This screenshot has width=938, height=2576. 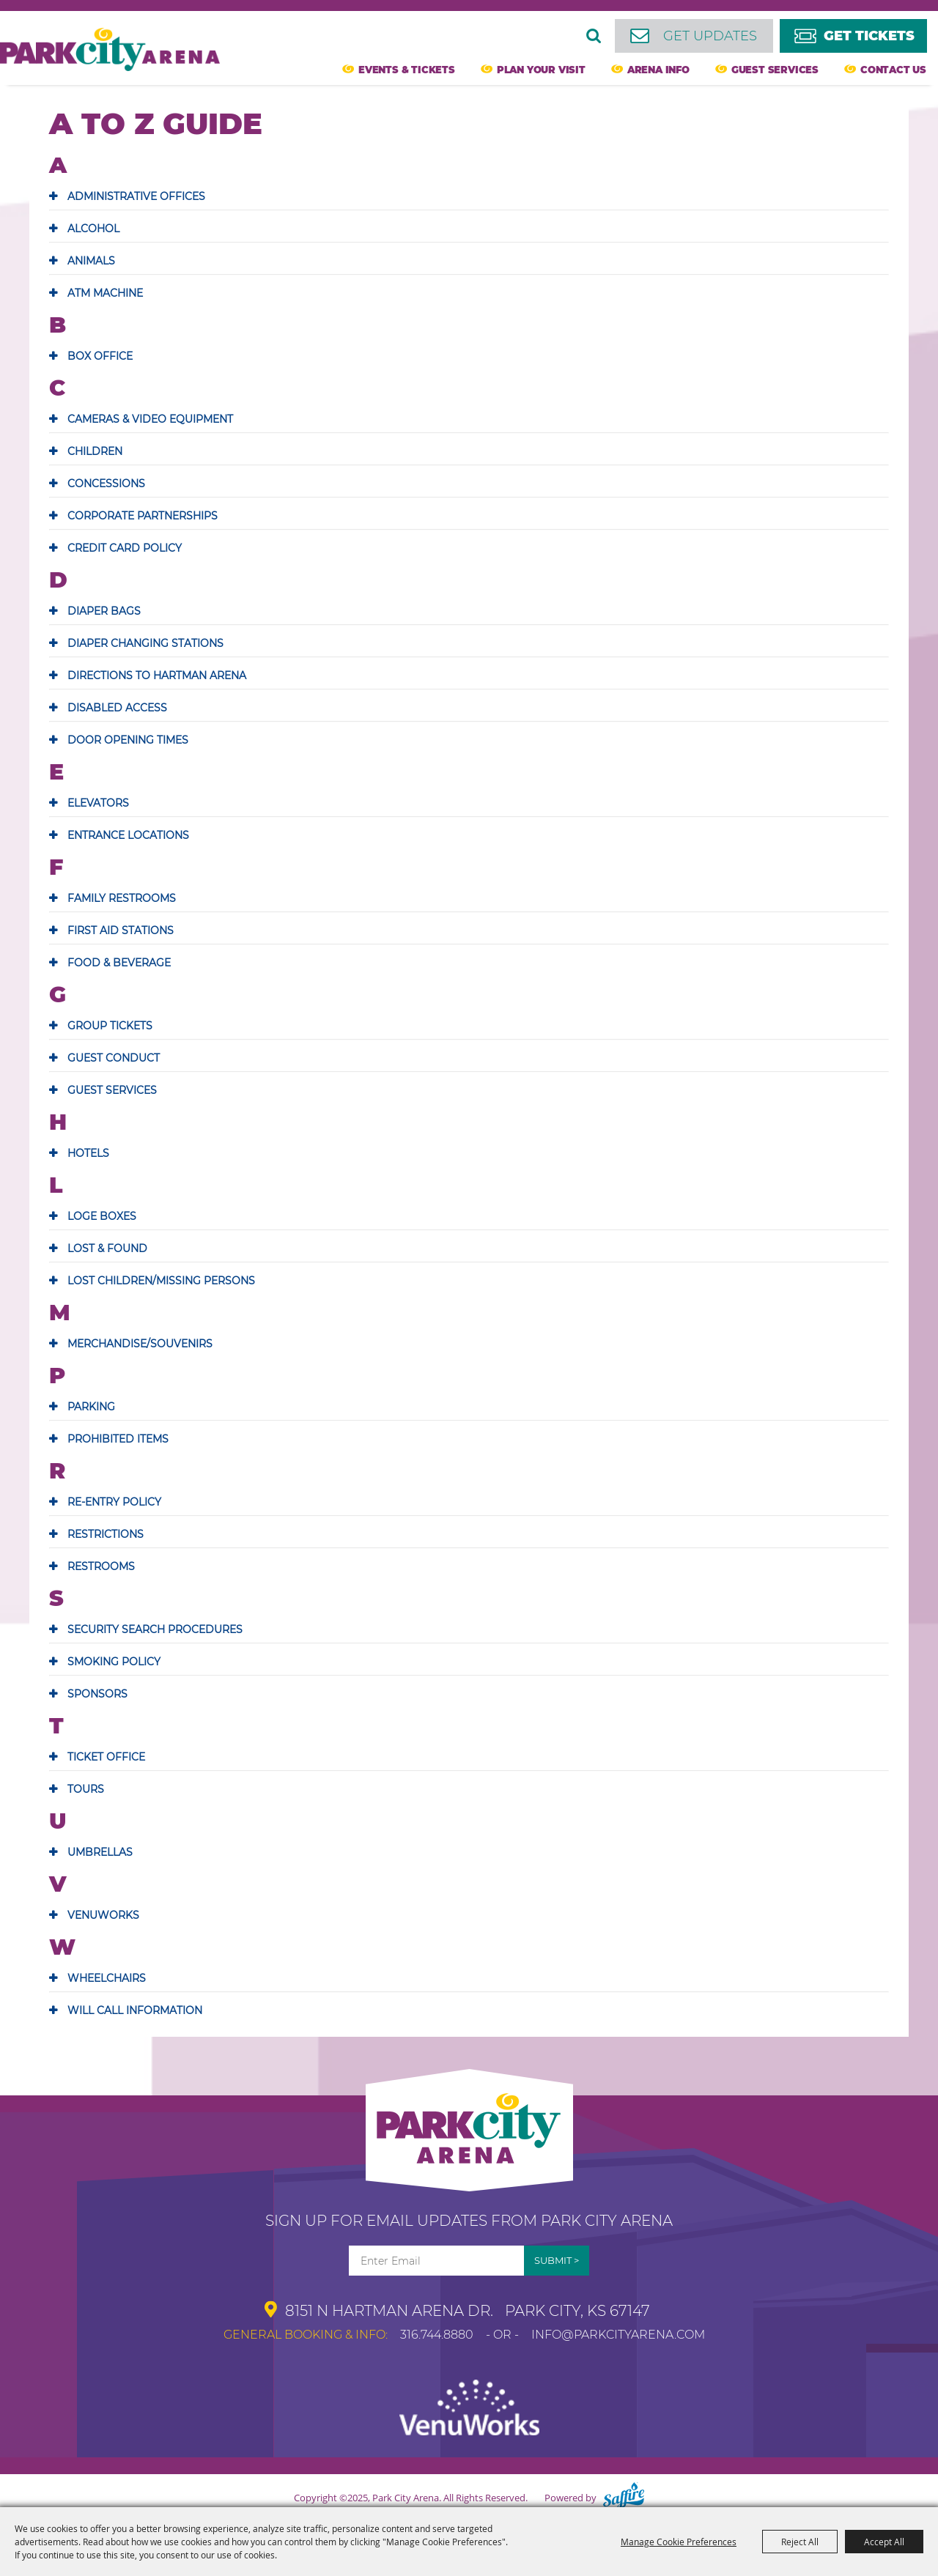 I want to click on CORPORATE PARTNERSHIPS, so click(x=142, y=515).